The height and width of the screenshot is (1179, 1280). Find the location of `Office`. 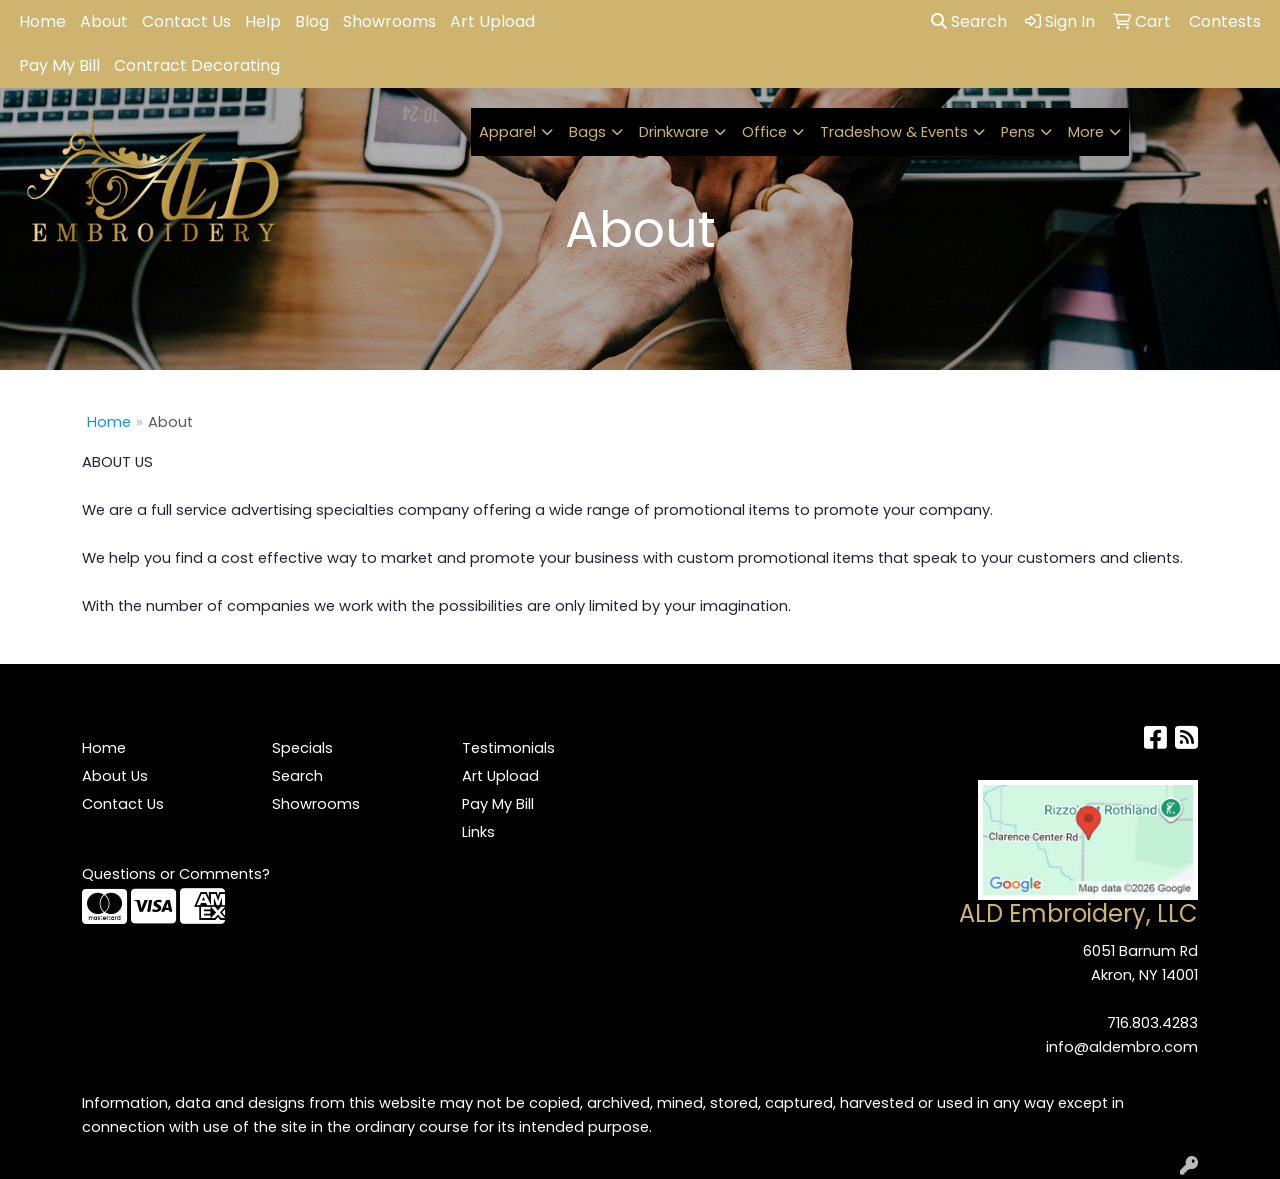

Office is located at coordinates (764, 132).